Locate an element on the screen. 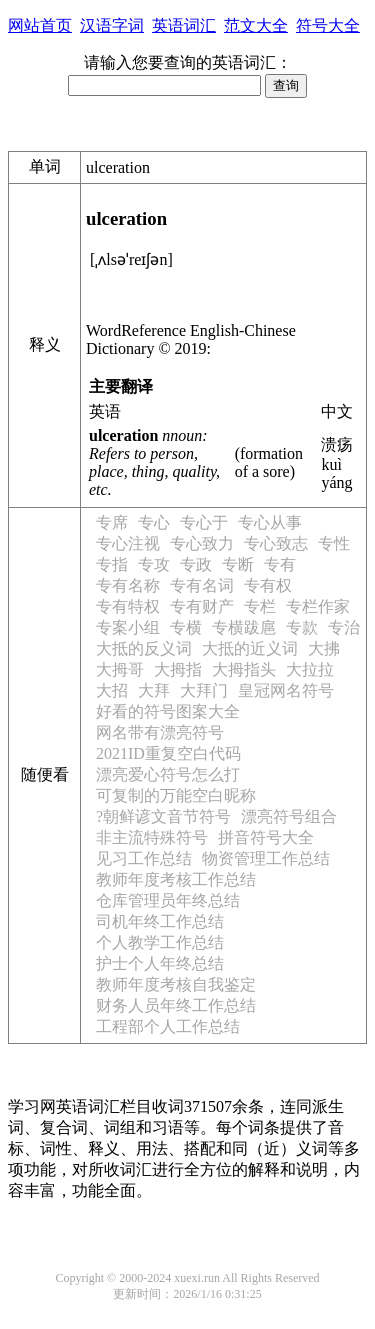 The width and height of the screenshot is (375, 1329). 漂亮爱心符号怎么打 is located at coordinates (168, 774).